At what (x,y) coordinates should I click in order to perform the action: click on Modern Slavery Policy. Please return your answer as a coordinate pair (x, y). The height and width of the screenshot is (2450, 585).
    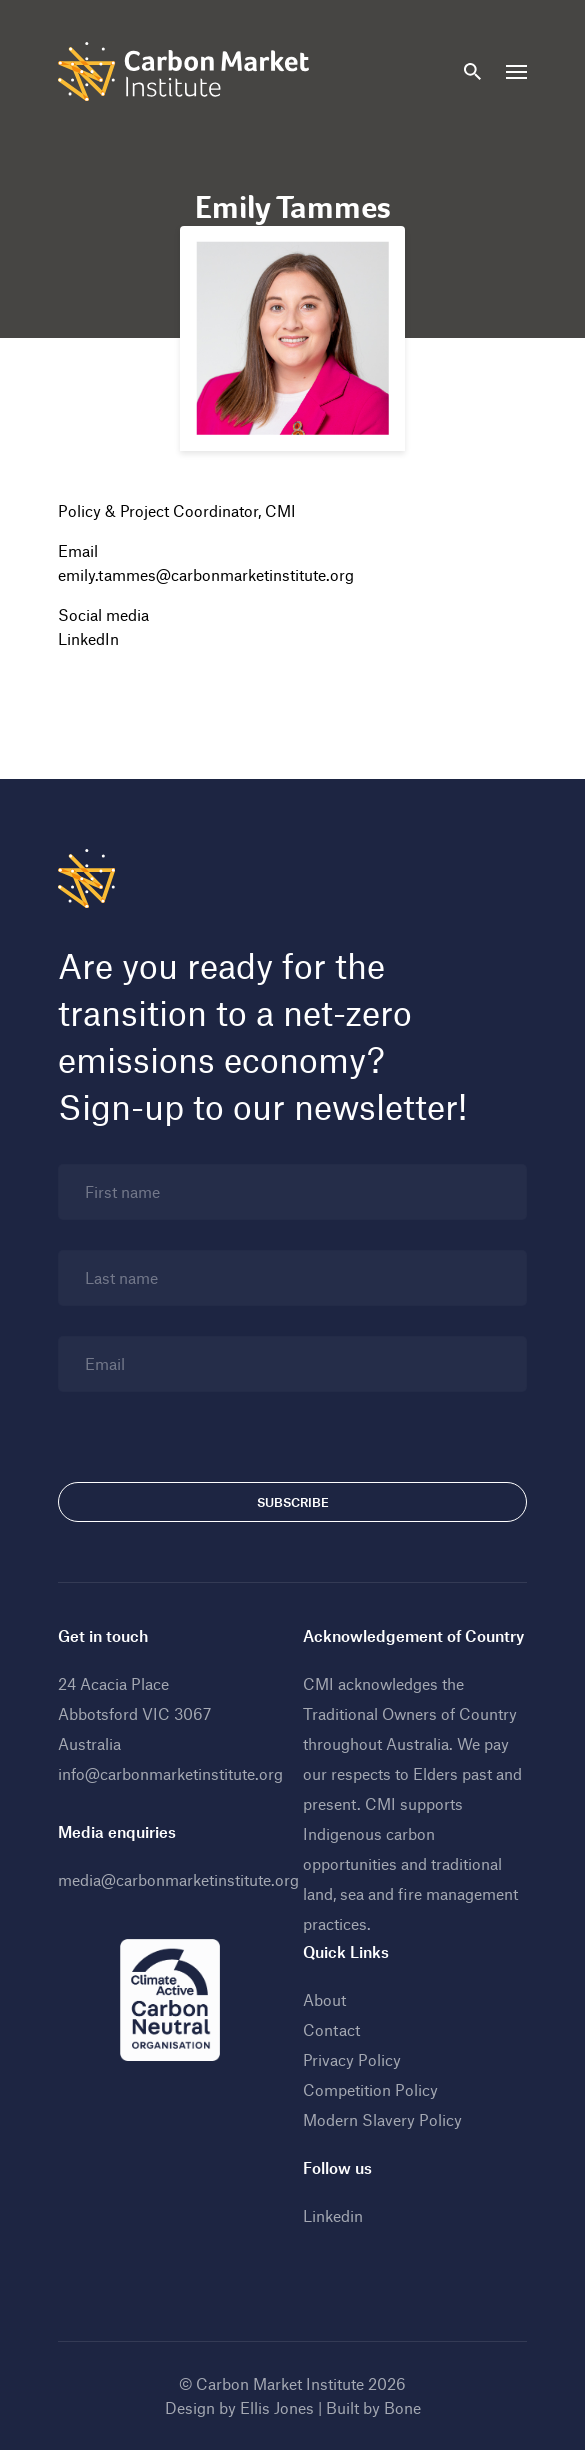
    Looking at the image, I should click on (382, 2119).